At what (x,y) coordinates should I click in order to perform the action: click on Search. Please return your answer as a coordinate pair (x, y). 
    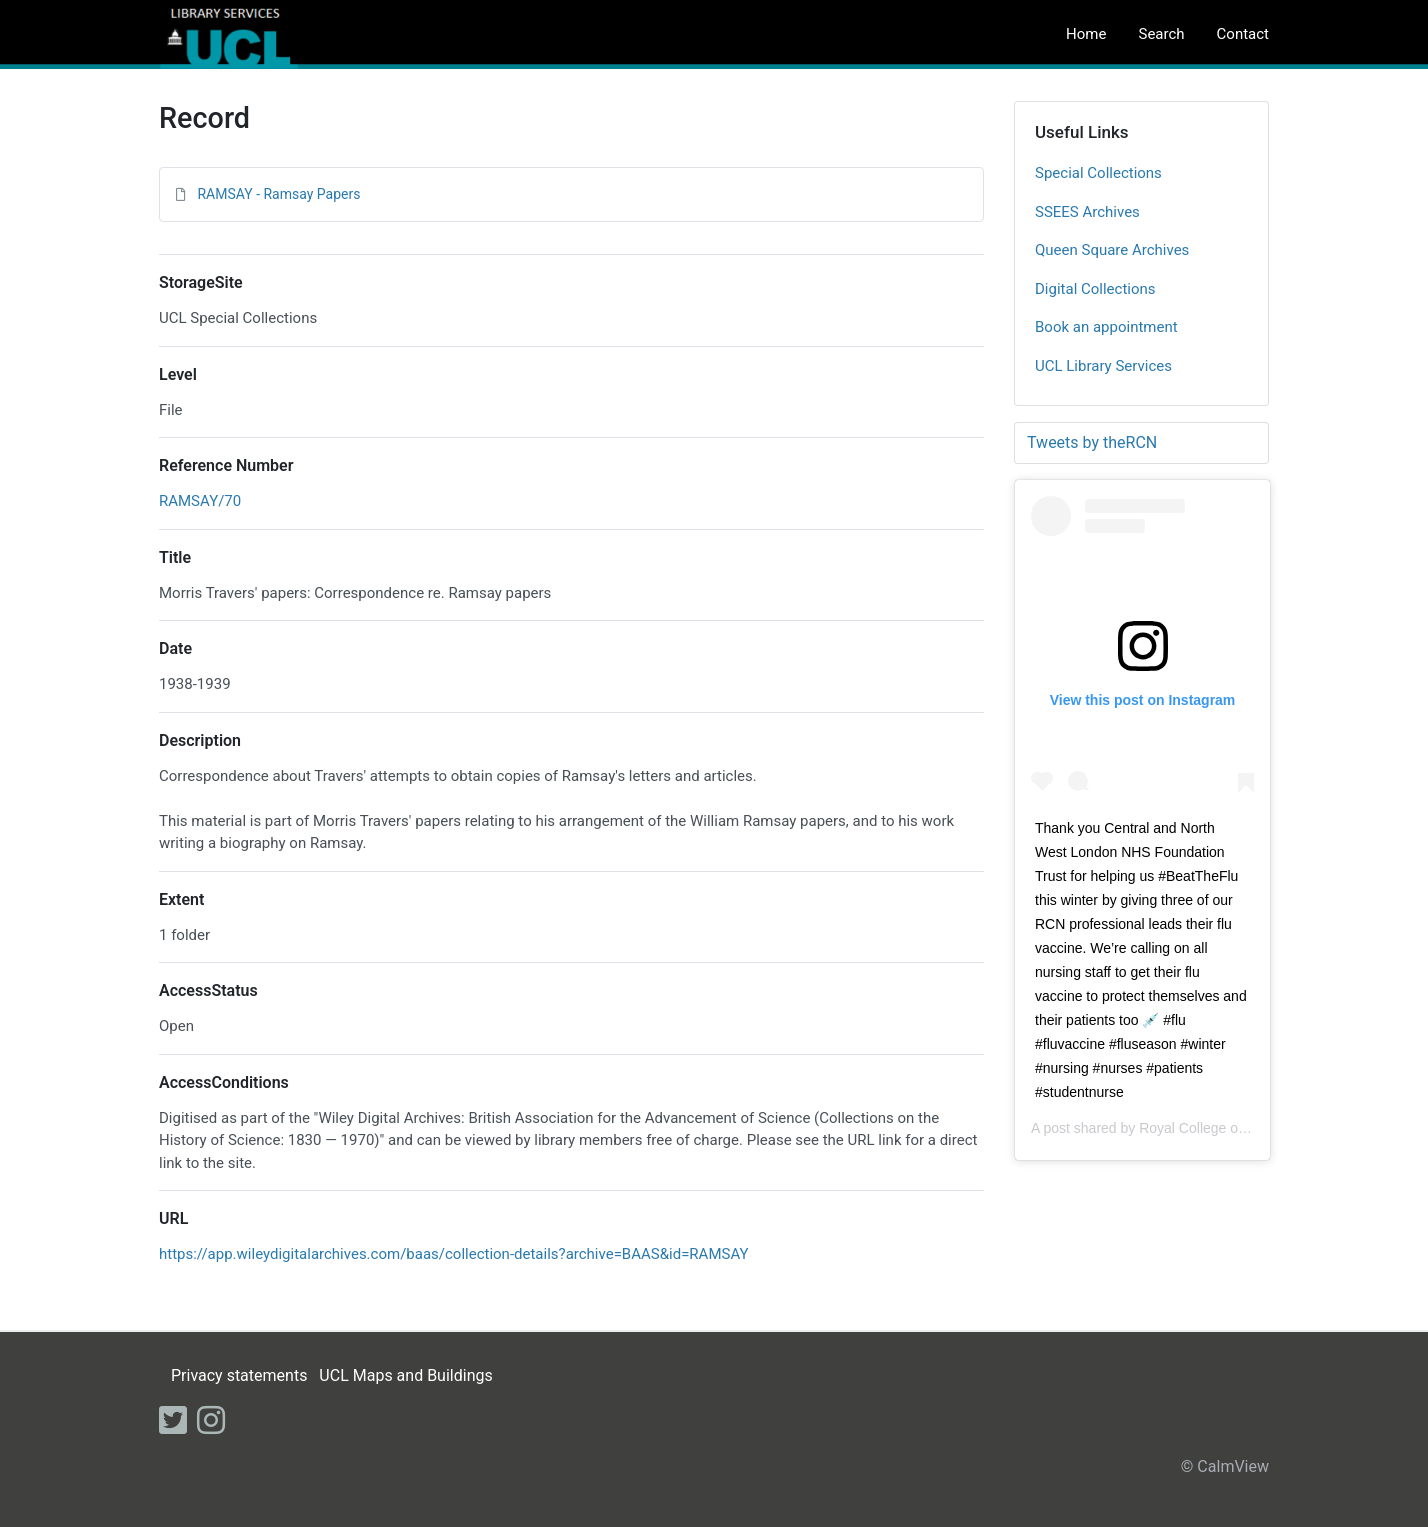
    Looking at the image, I should click on (1161, 34).